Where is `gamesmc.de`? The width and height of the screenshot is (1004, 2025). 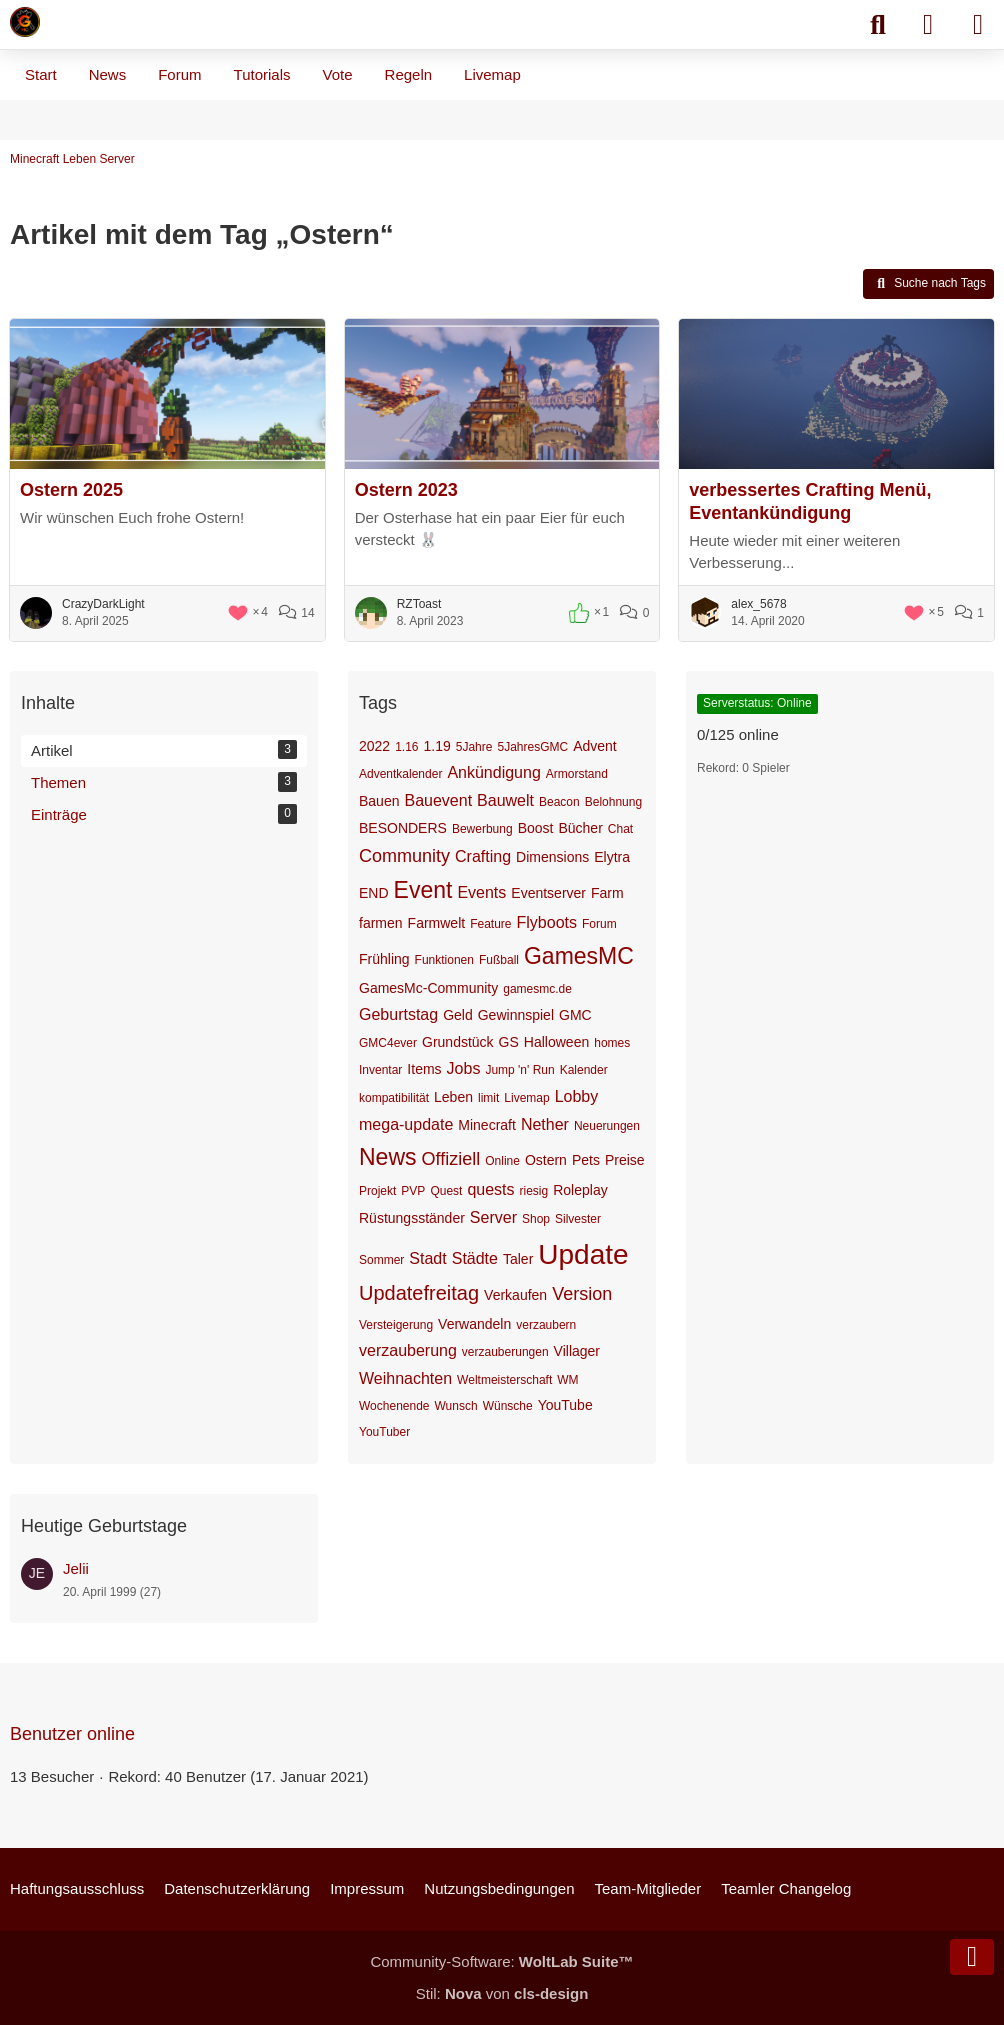
gamesmc.de is located at coordinates (537, 989).